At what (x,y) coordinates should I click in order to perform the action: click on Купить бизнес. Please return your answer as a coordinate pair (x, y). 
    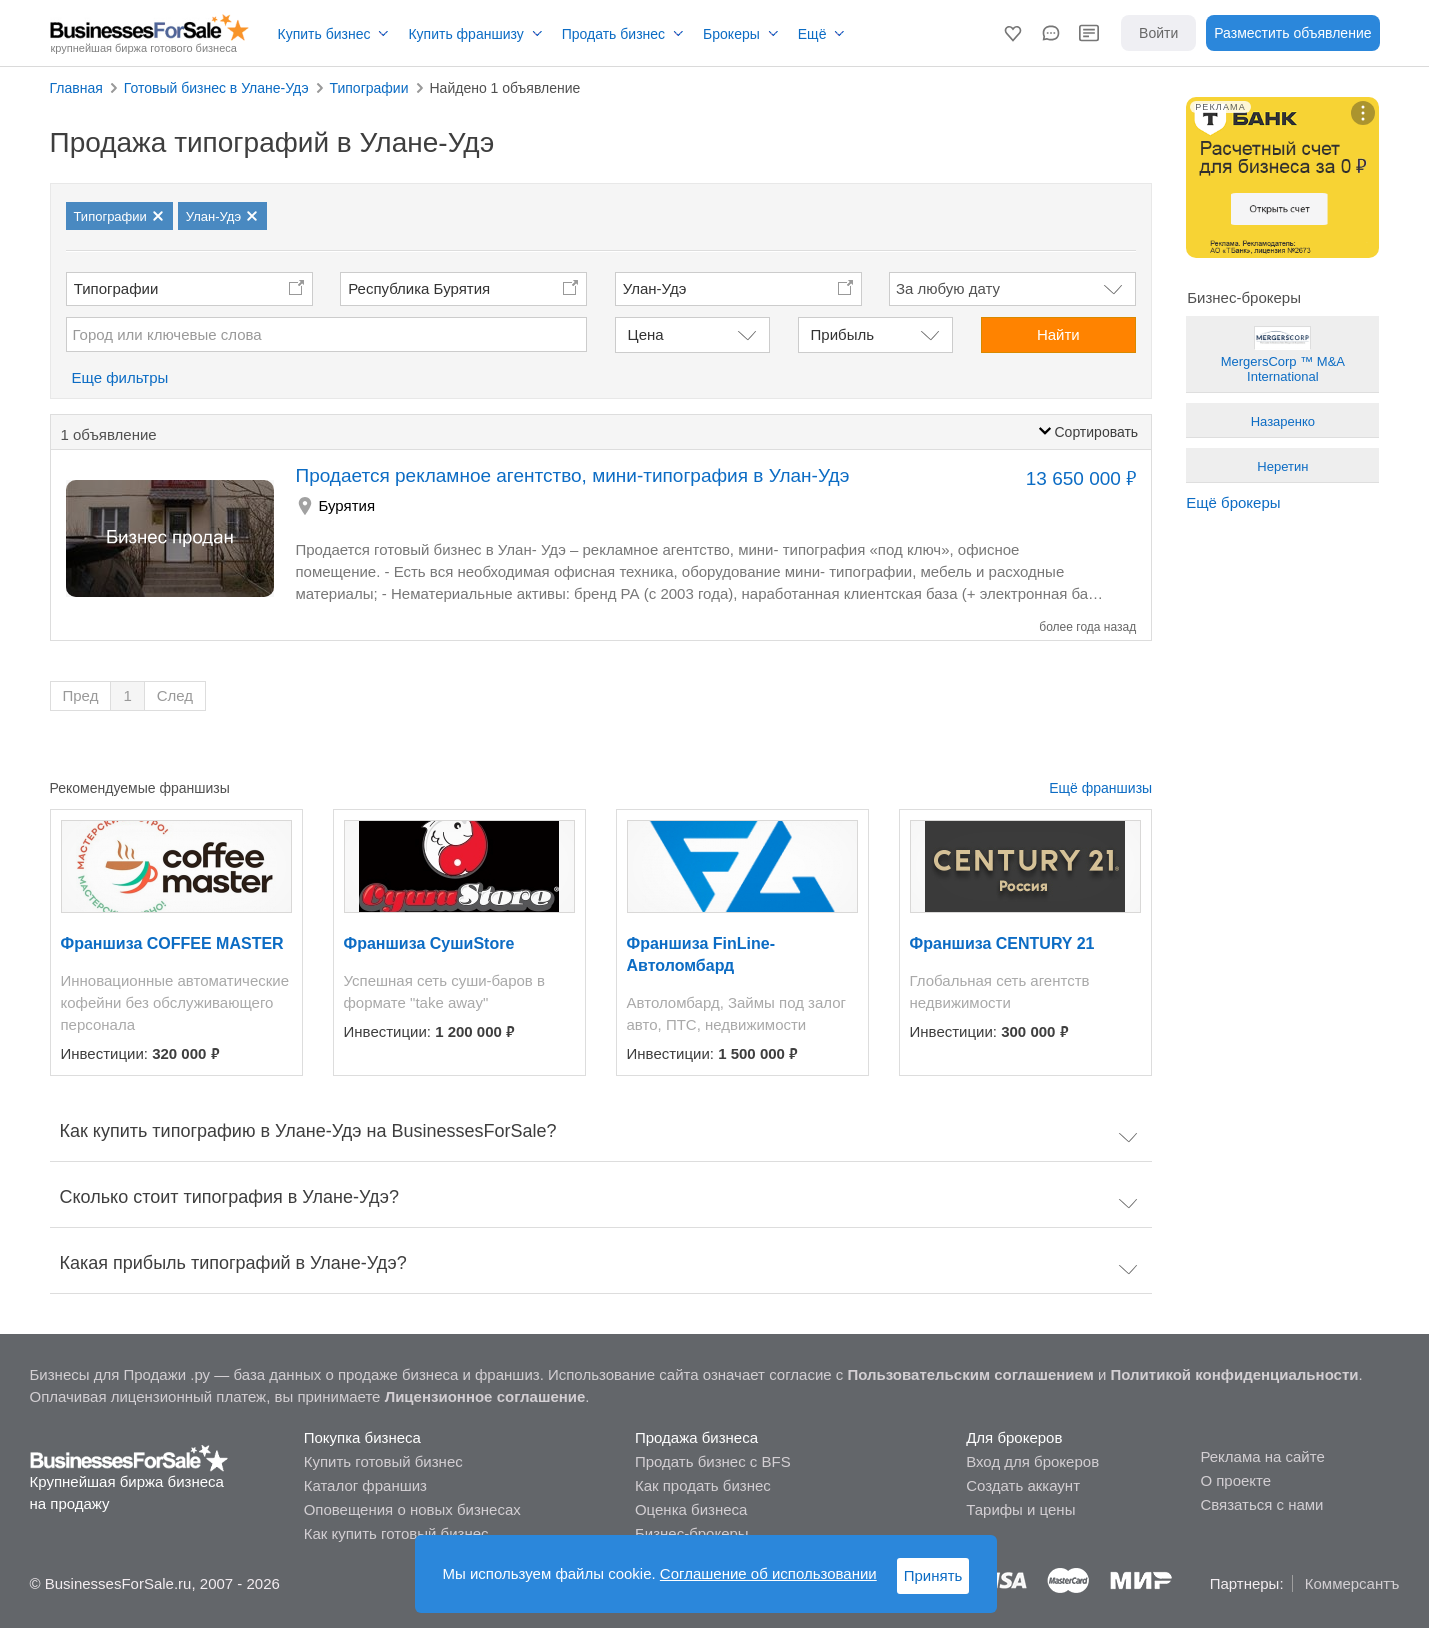
    Looking at the image, I should click on (324, 34).